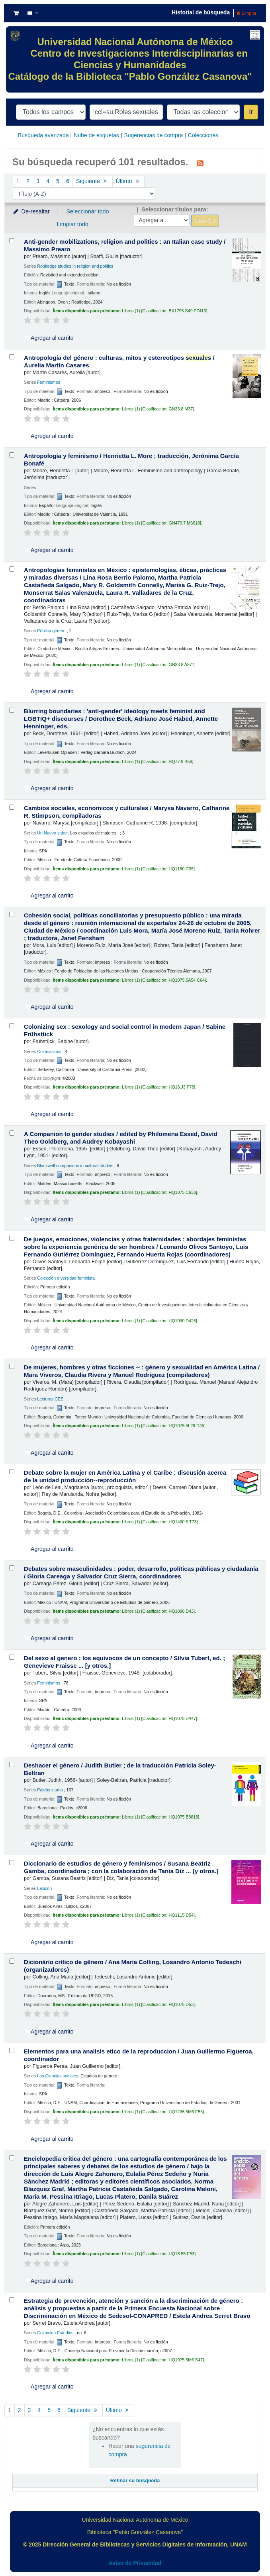 This screenshot has width=270, height=2576. Describe the element at coordinates (251, 111) in the screenshot. I see `Ir` at that location.